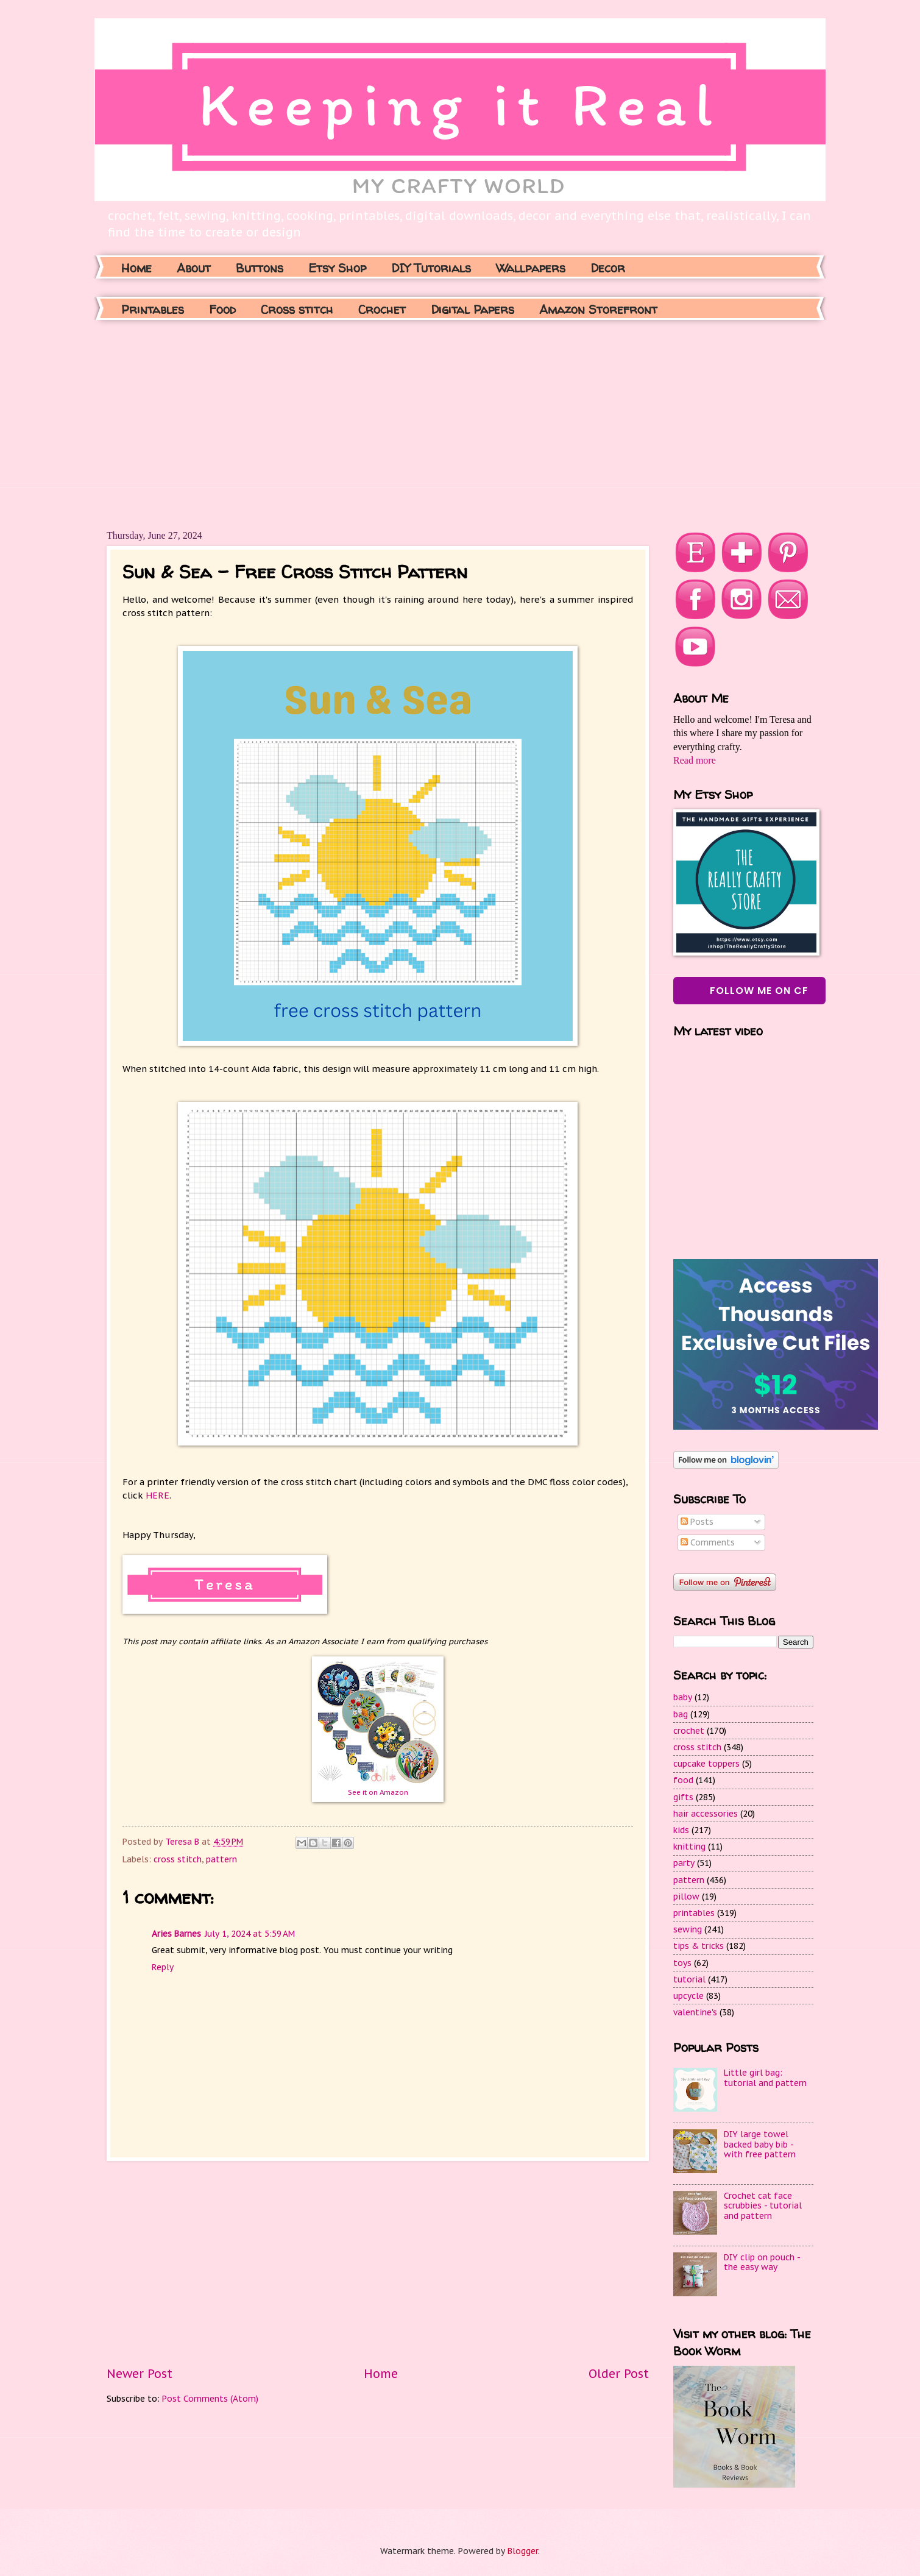 This screenshot has height=2576, width=920. I want to click on toys, so click(682, 1962).